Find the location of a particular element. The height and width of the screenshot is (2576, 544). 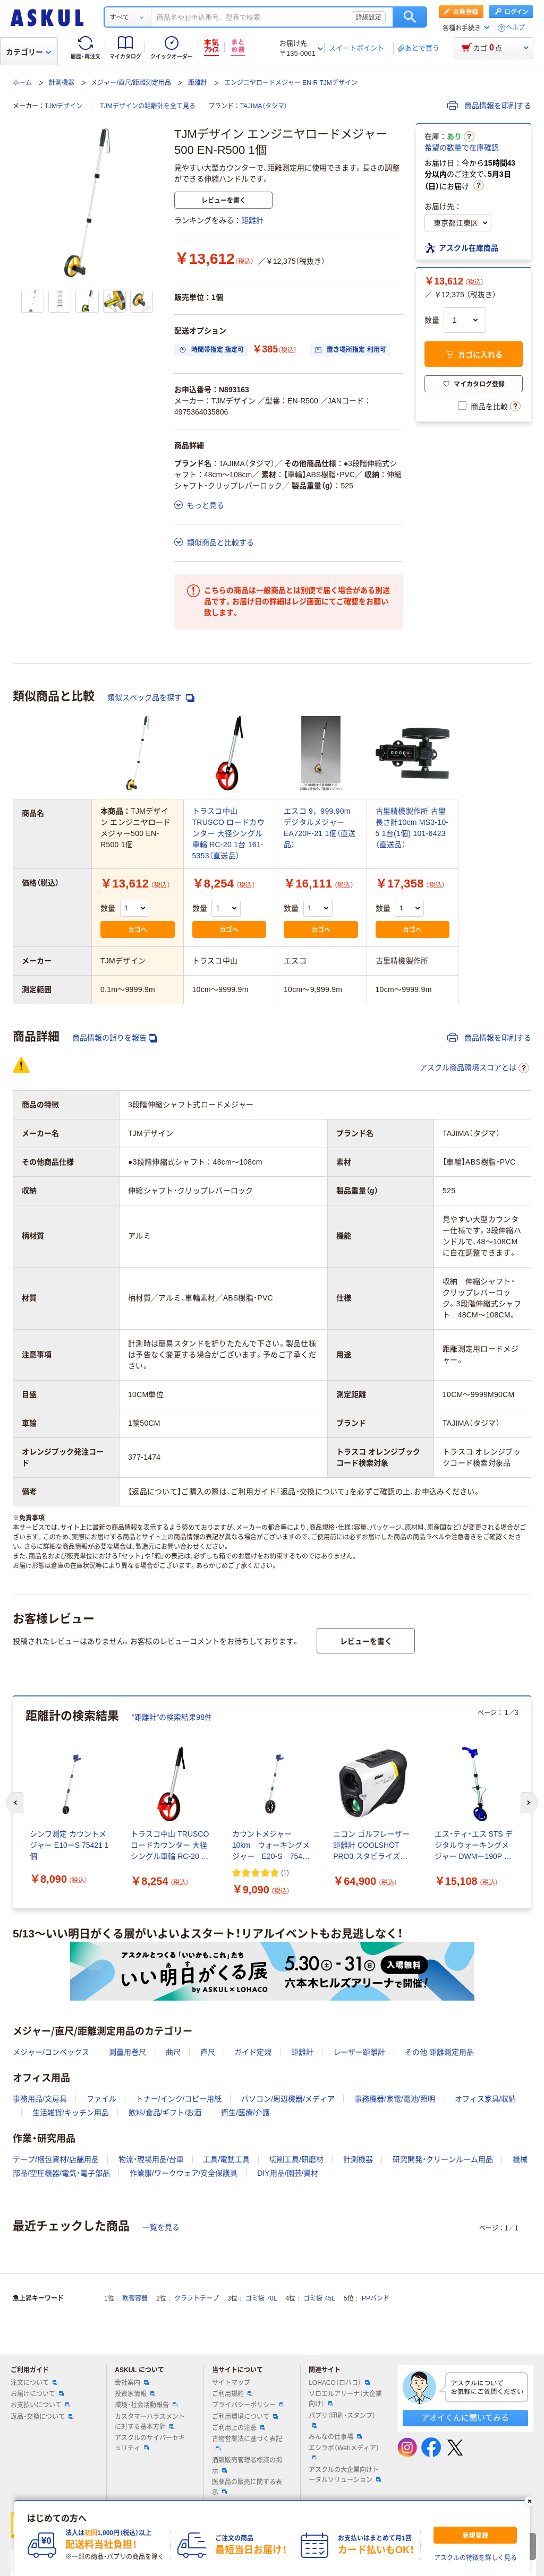

ご利用上の注意 is located at coordinates (238, 2428).